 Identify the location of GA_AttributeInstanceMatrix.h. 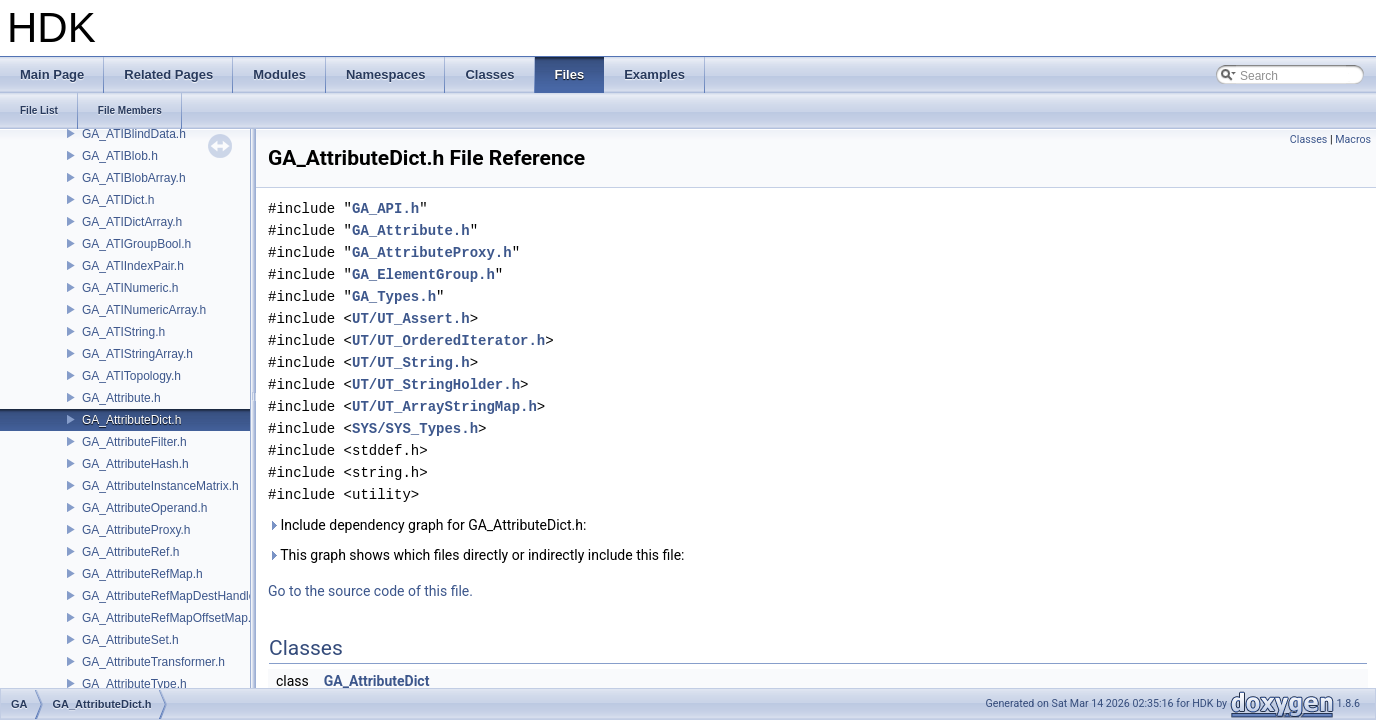
(160, 486).